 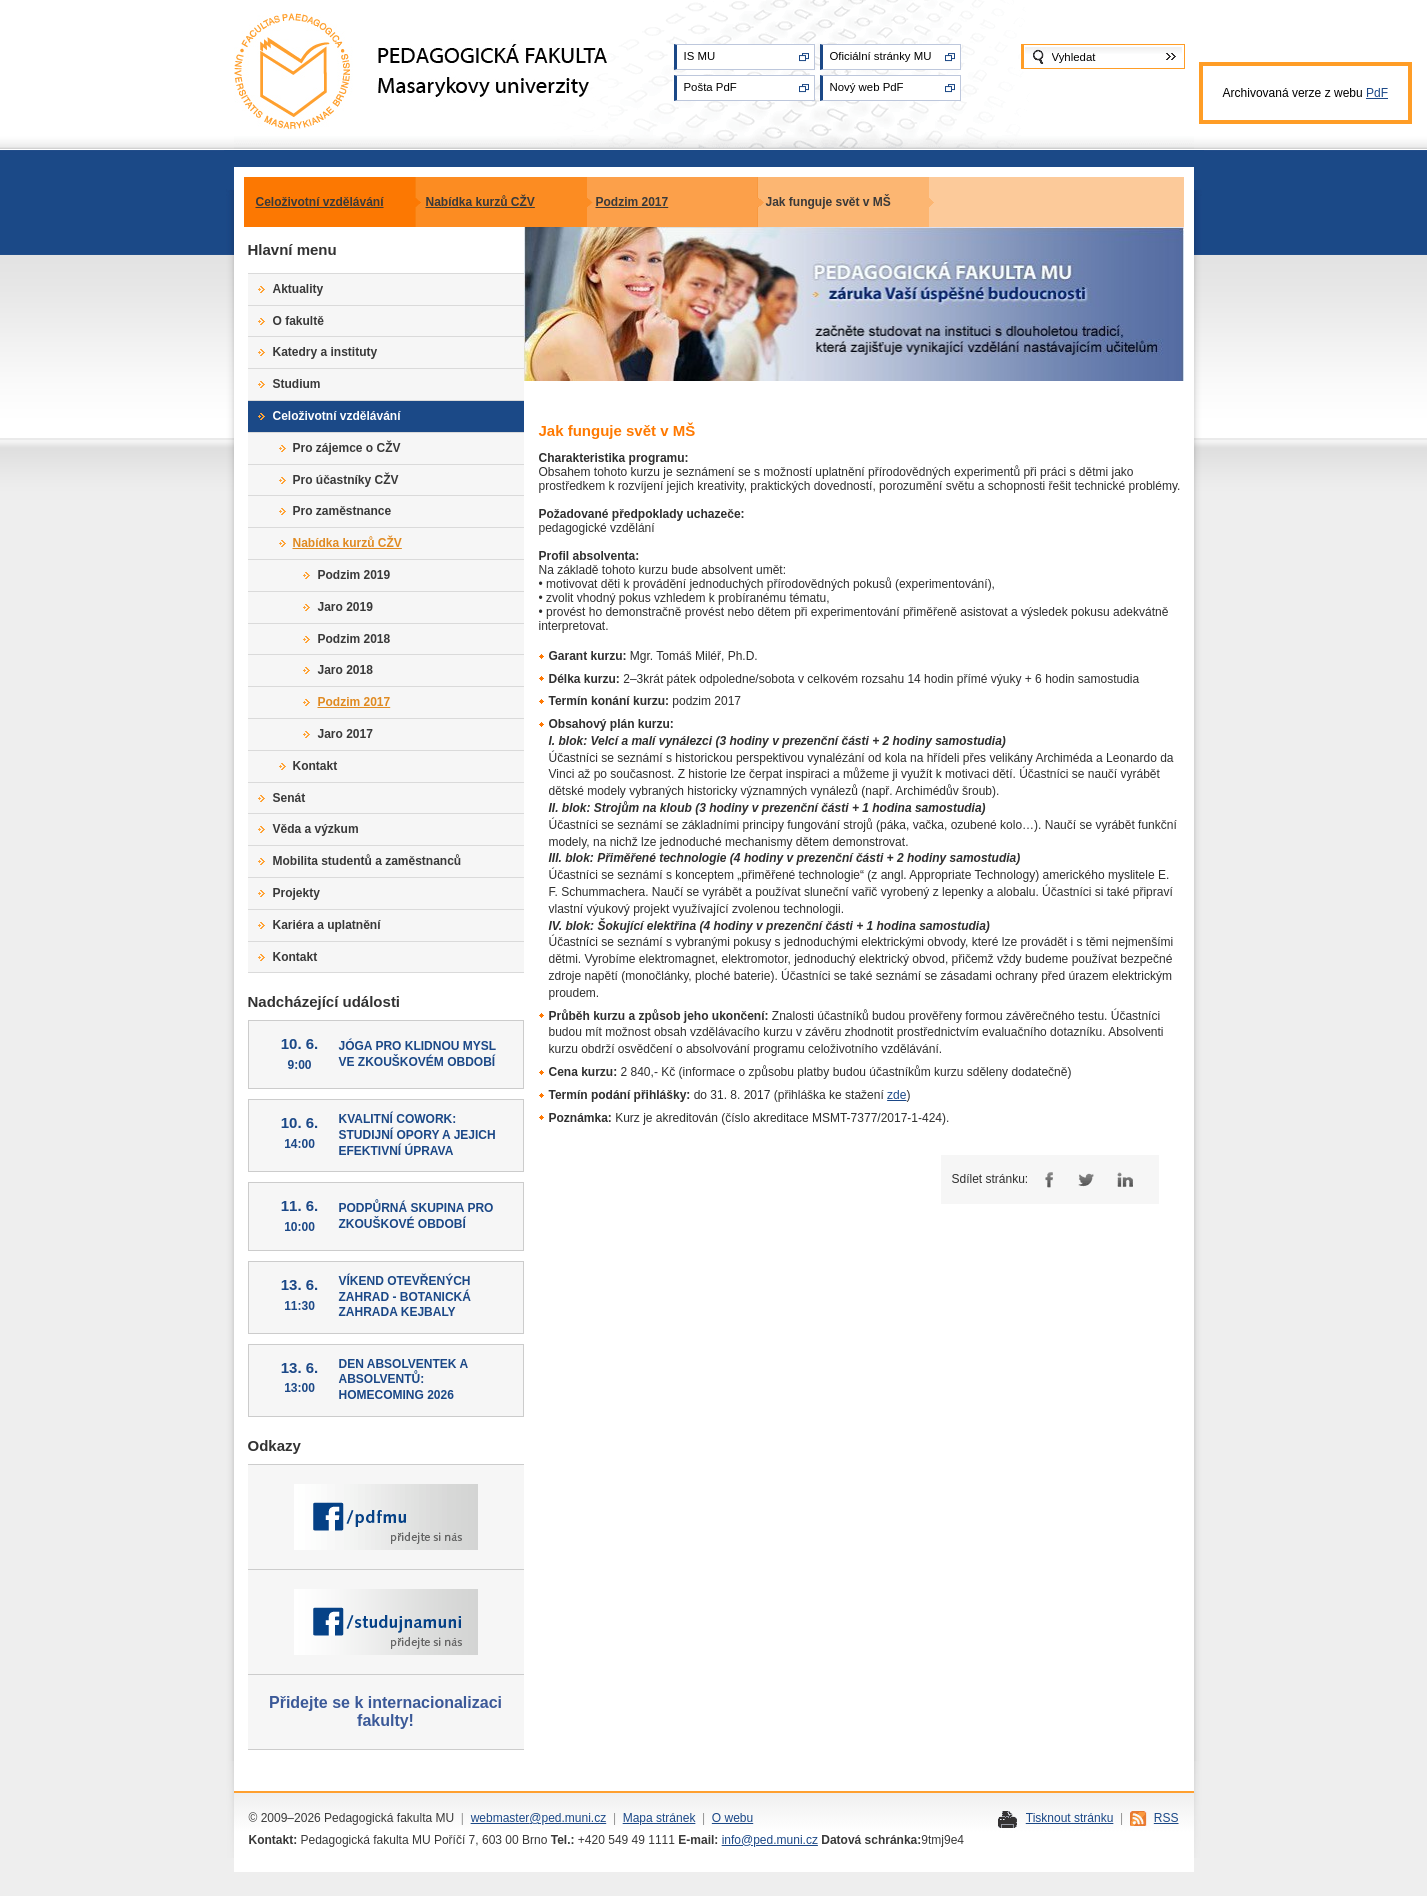 I want to click on Nabídka kurzů CŽV, so click(x=480, y=202).